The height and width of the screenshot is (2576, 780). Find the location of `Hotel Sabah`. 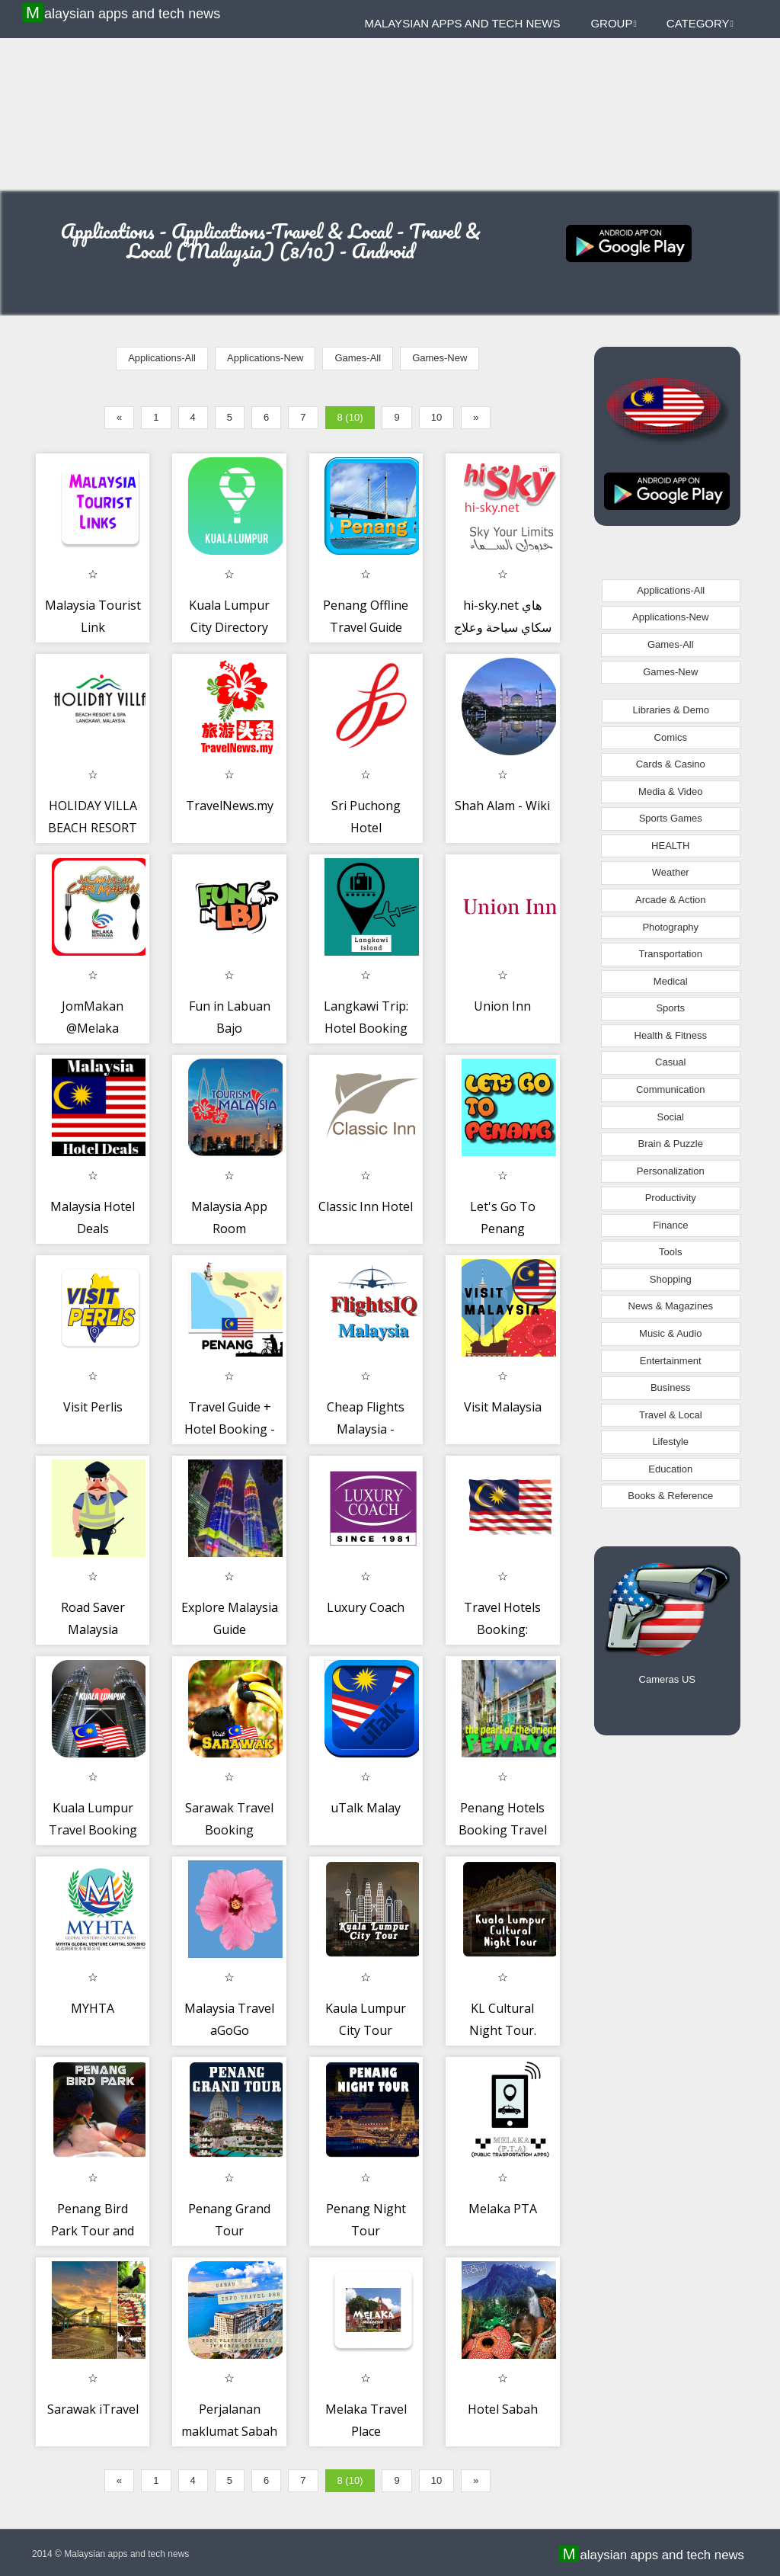

Hotel Sabah is located at coordinates (503, 2409).